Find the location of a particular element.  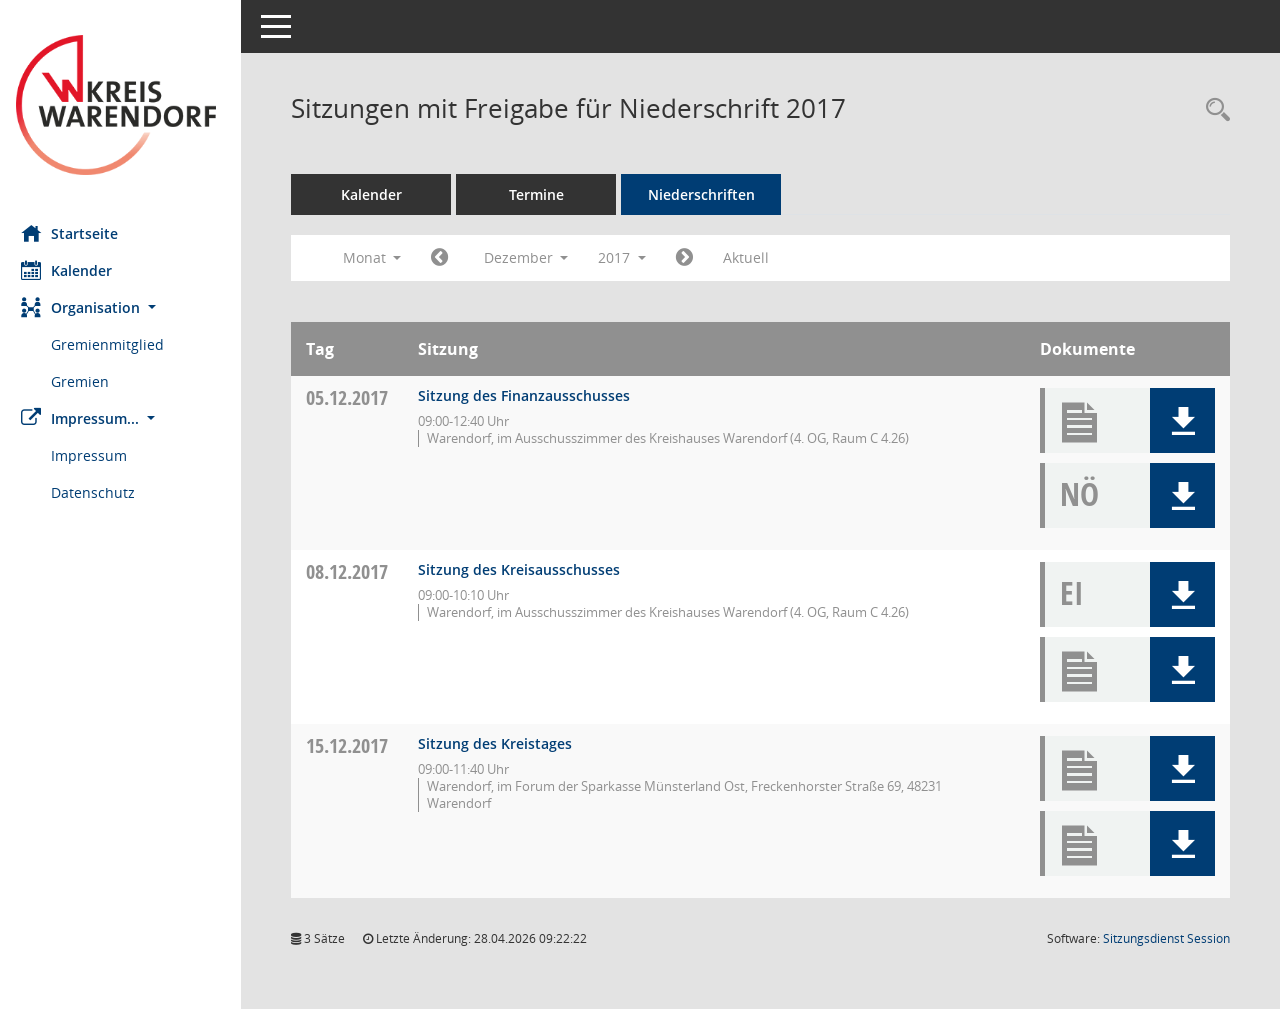

15.12.2017 is located at coordinates (356, 745).